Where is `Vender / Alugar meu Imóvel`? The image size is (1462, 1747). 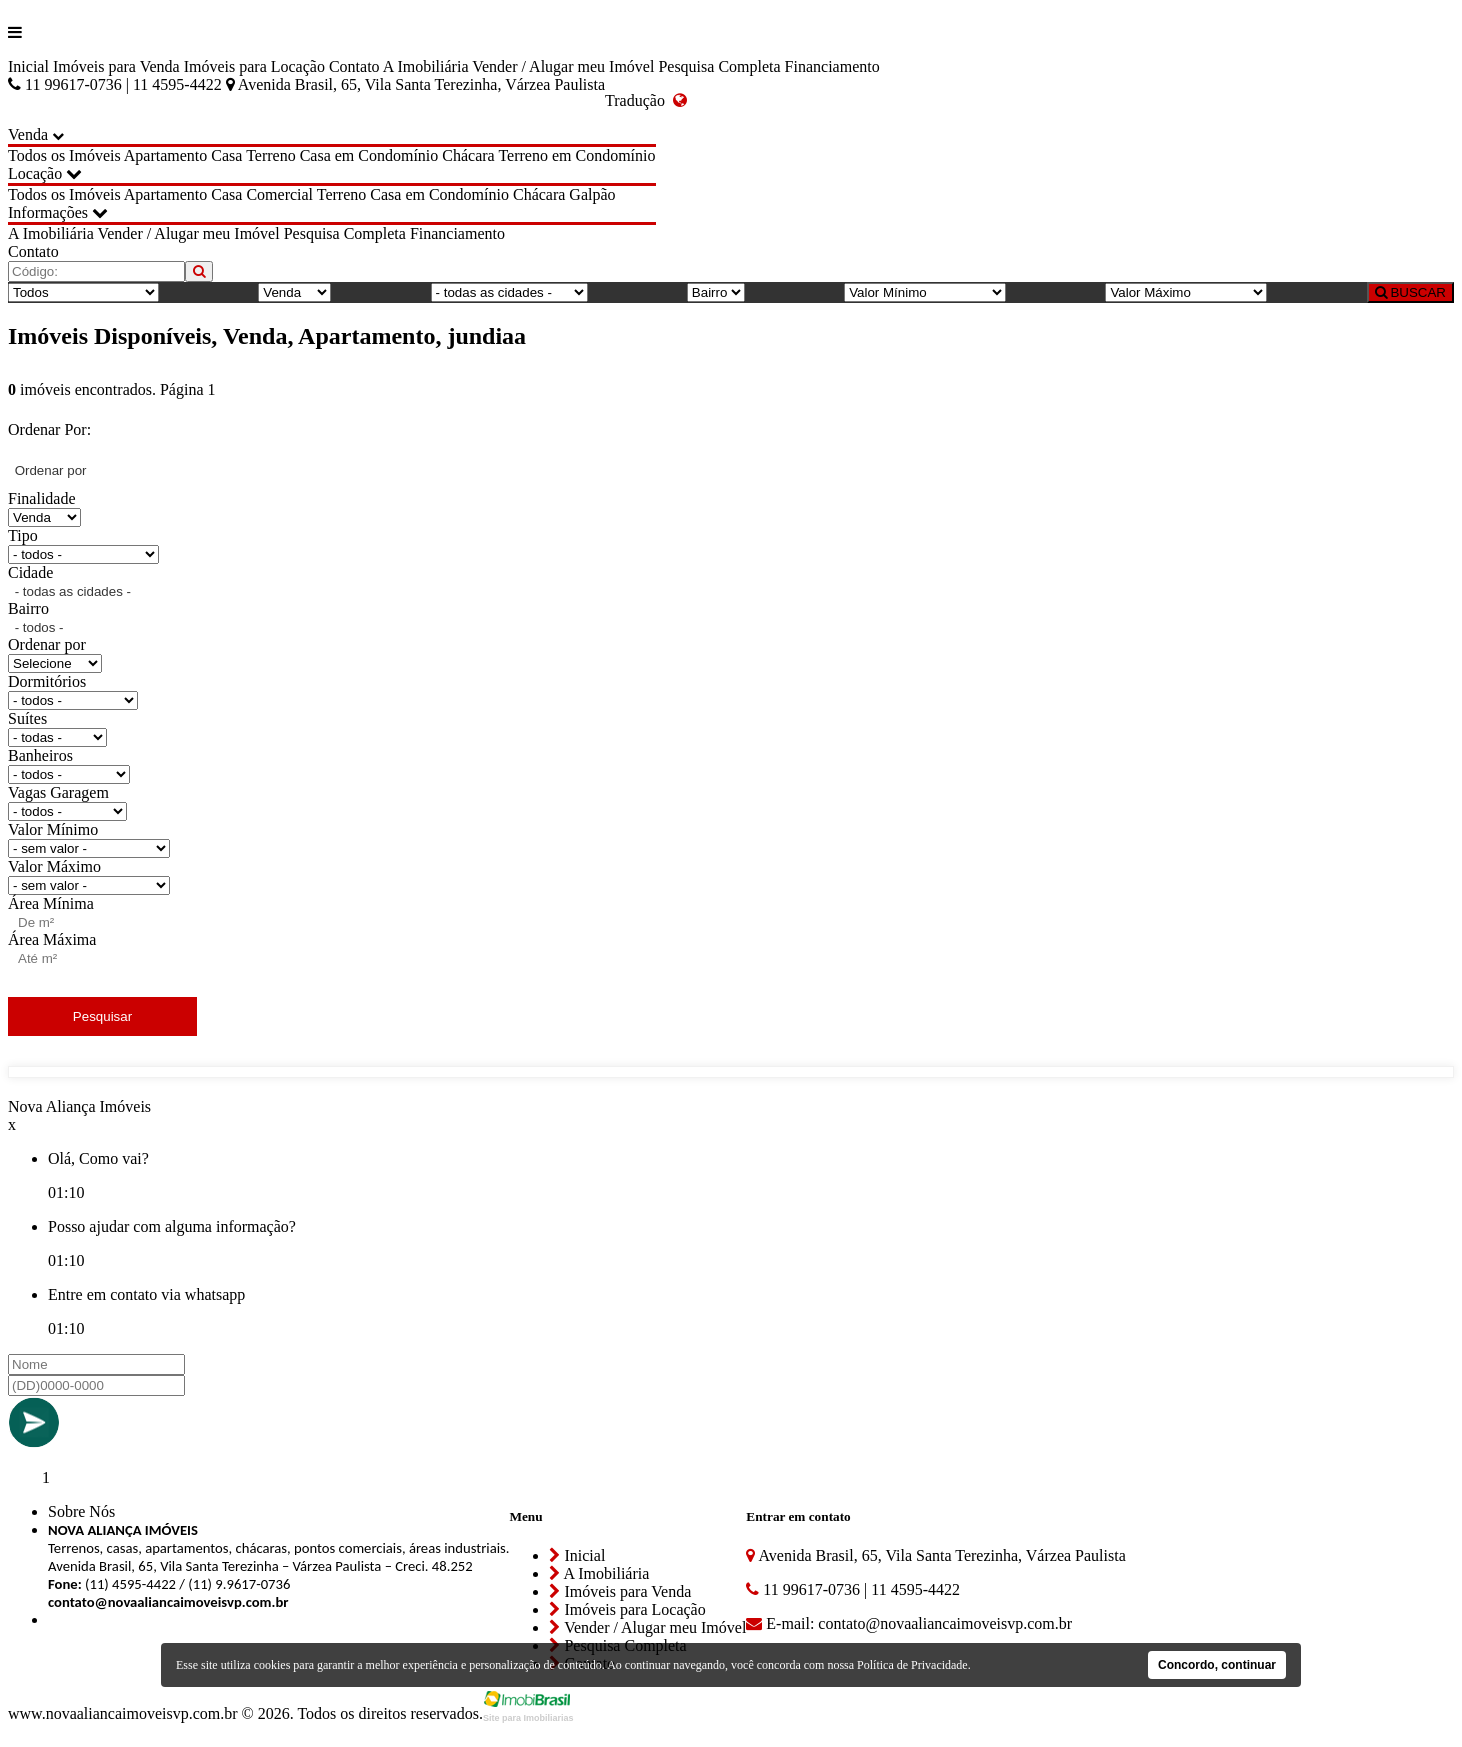 Vender / Alugar meu Imóvel is located at coordinates (563, 66).